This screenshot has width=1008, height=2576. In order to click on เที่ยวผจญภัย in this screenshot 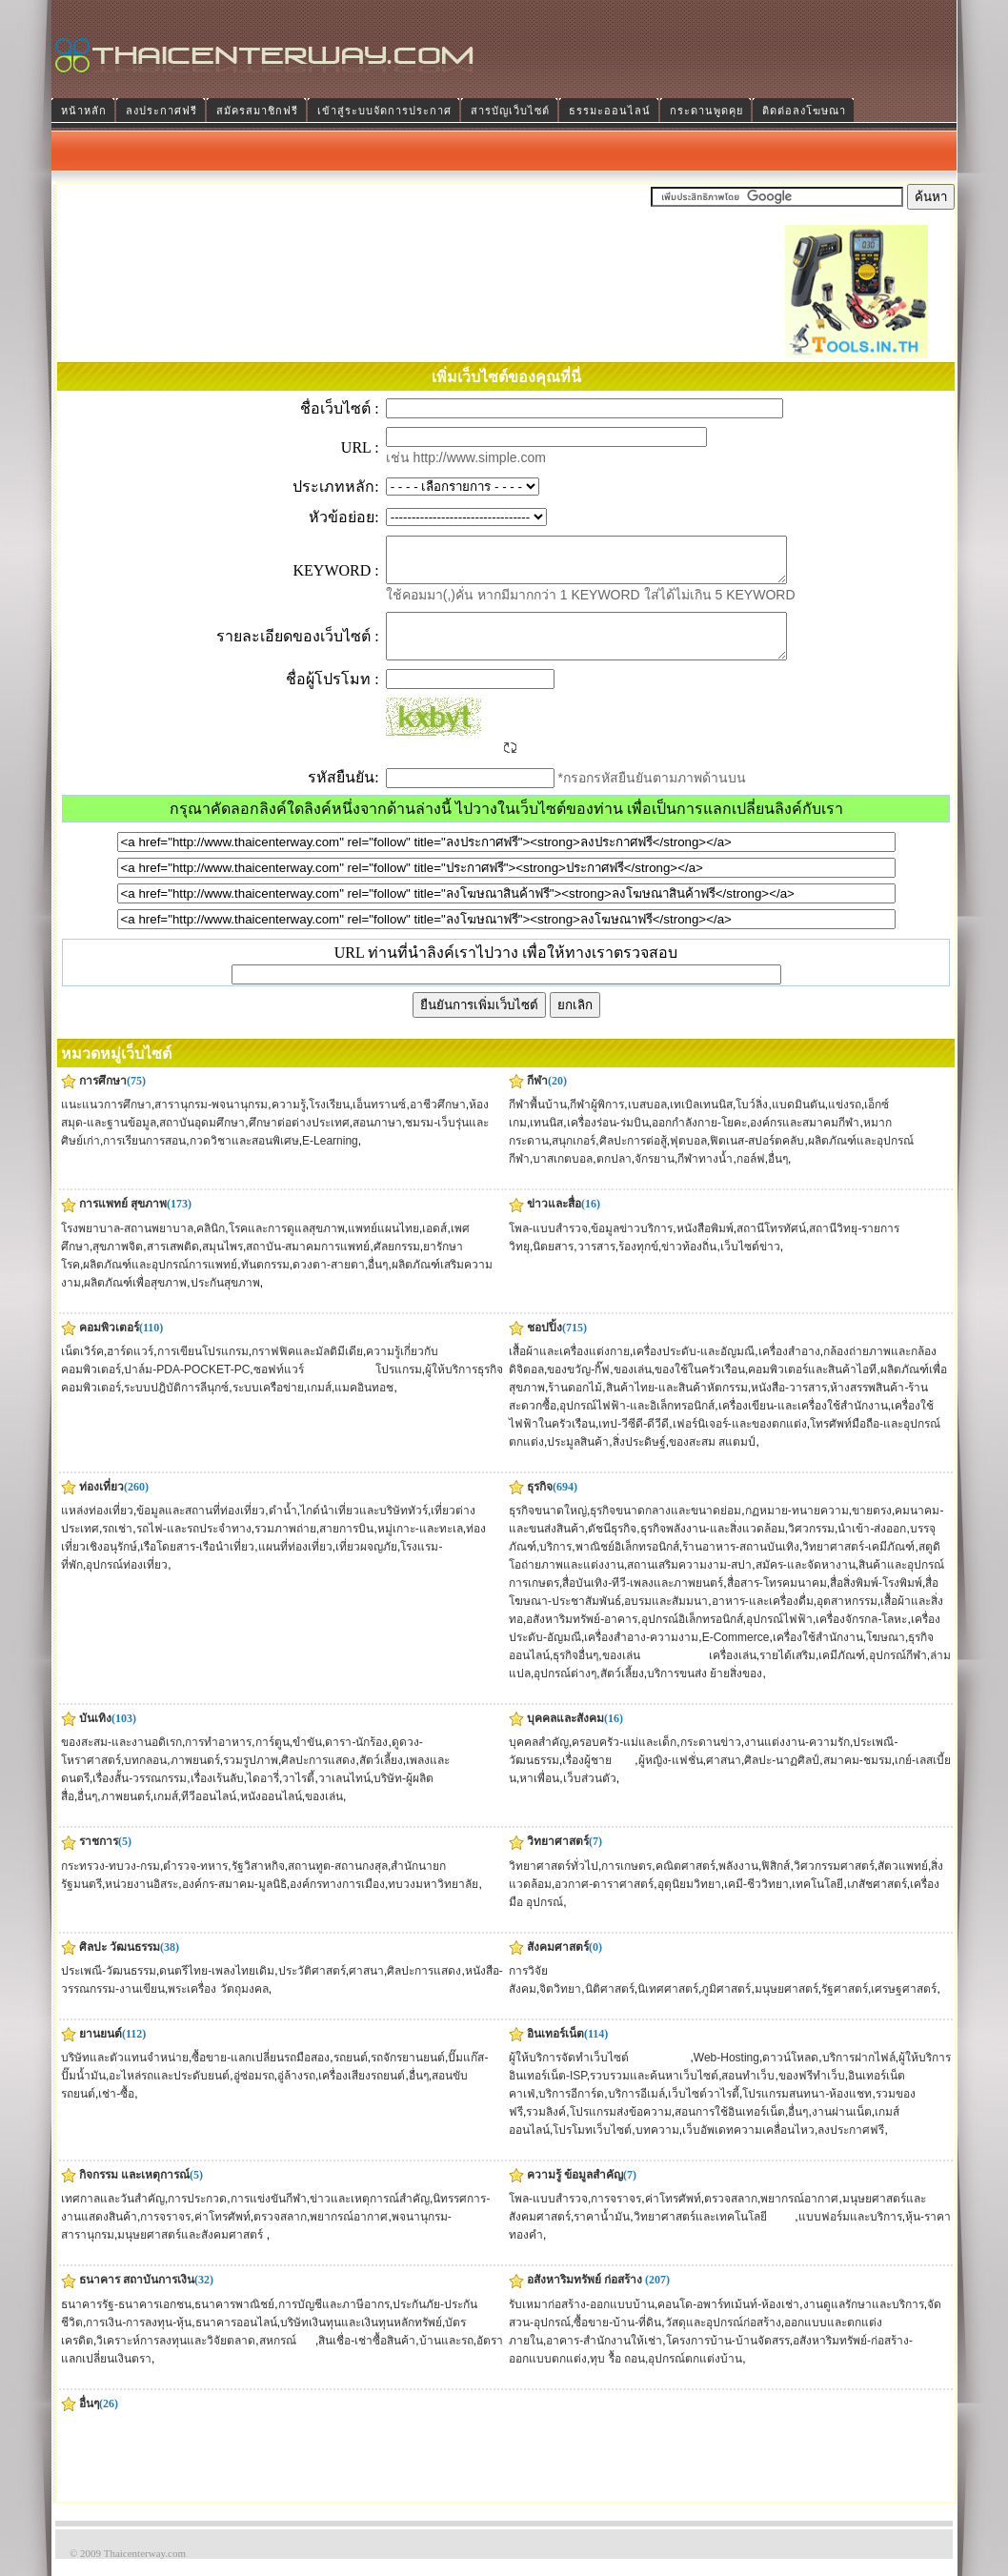, I will do `click(366, 1564)`.